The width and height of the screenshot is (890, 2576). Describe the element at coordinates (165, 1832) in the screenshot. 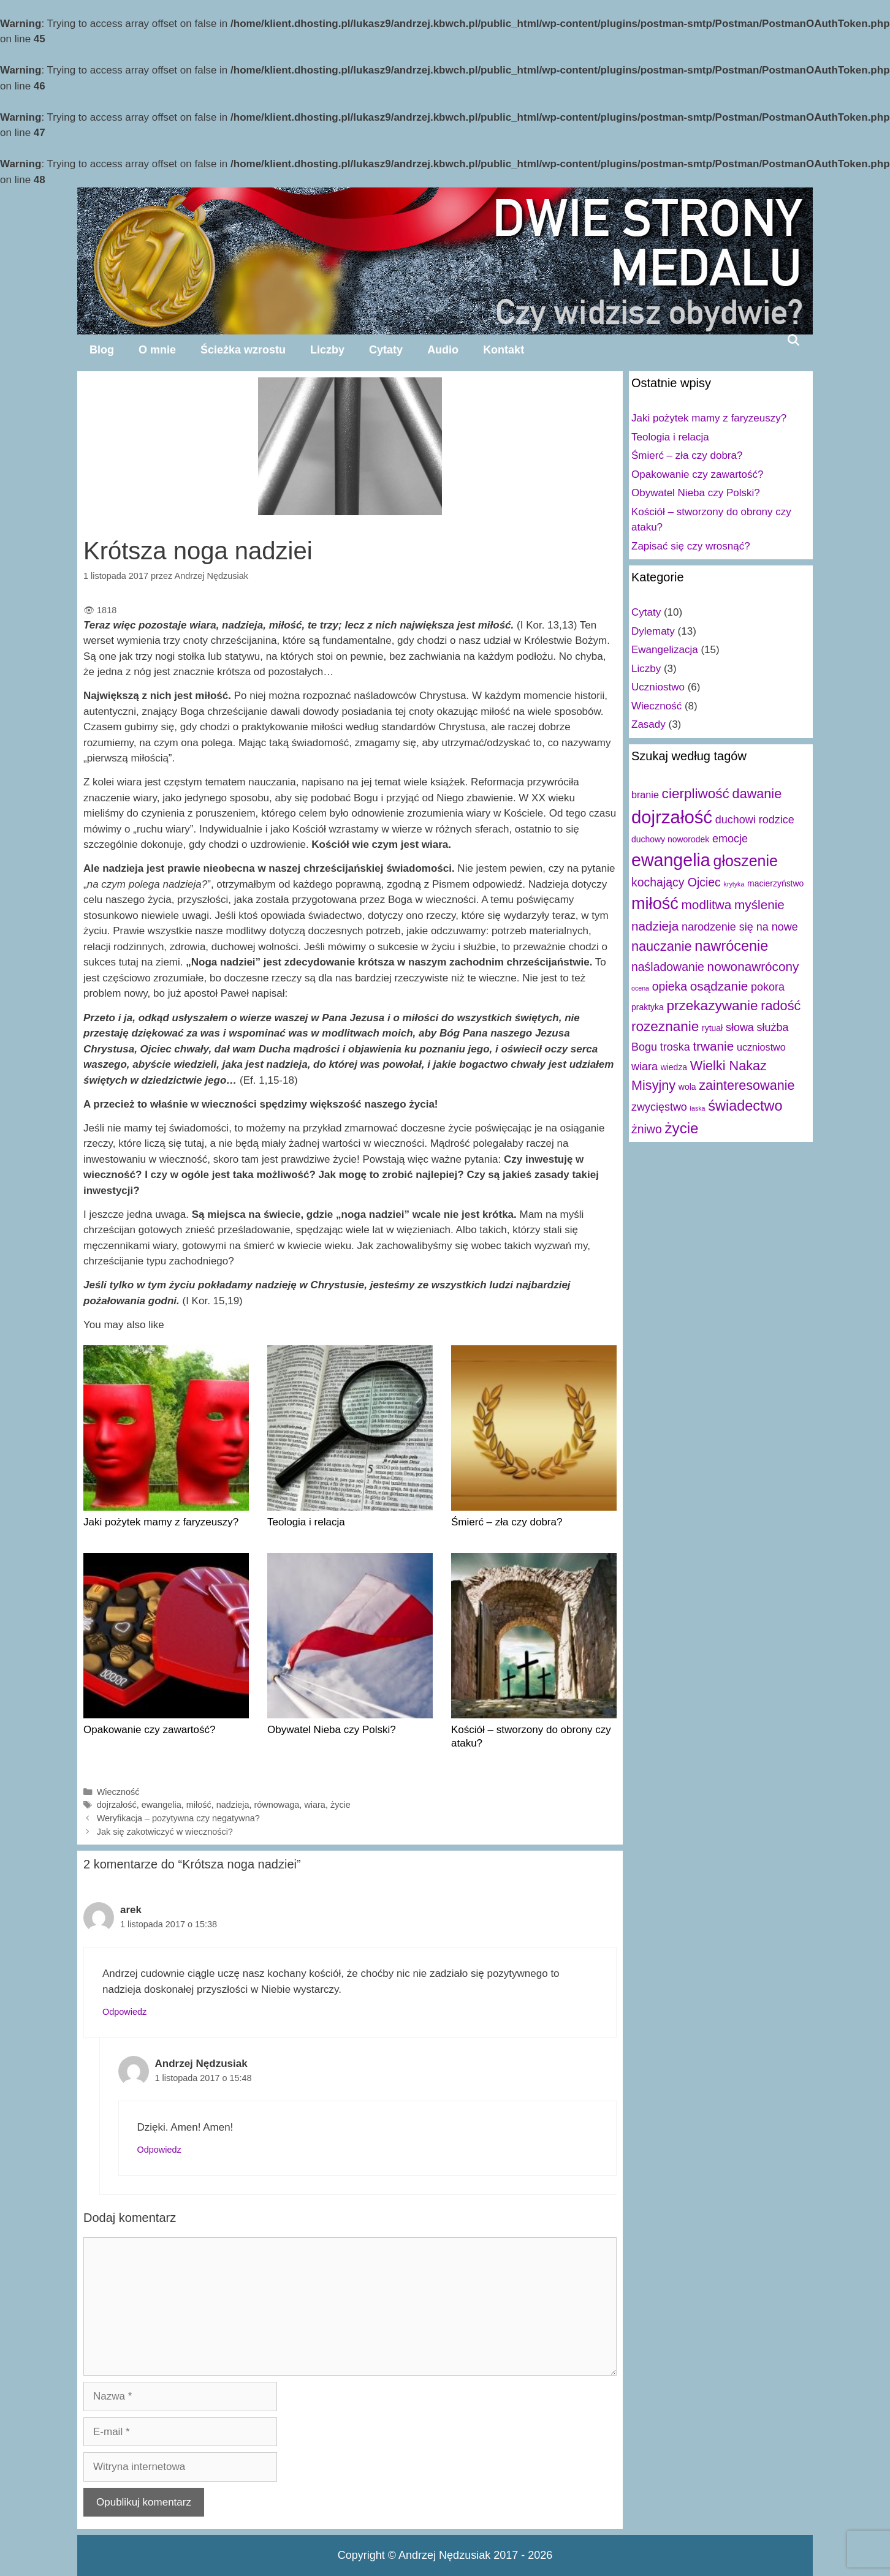

I see `Jak się zakotwiczyć w wieczności?` at that location.